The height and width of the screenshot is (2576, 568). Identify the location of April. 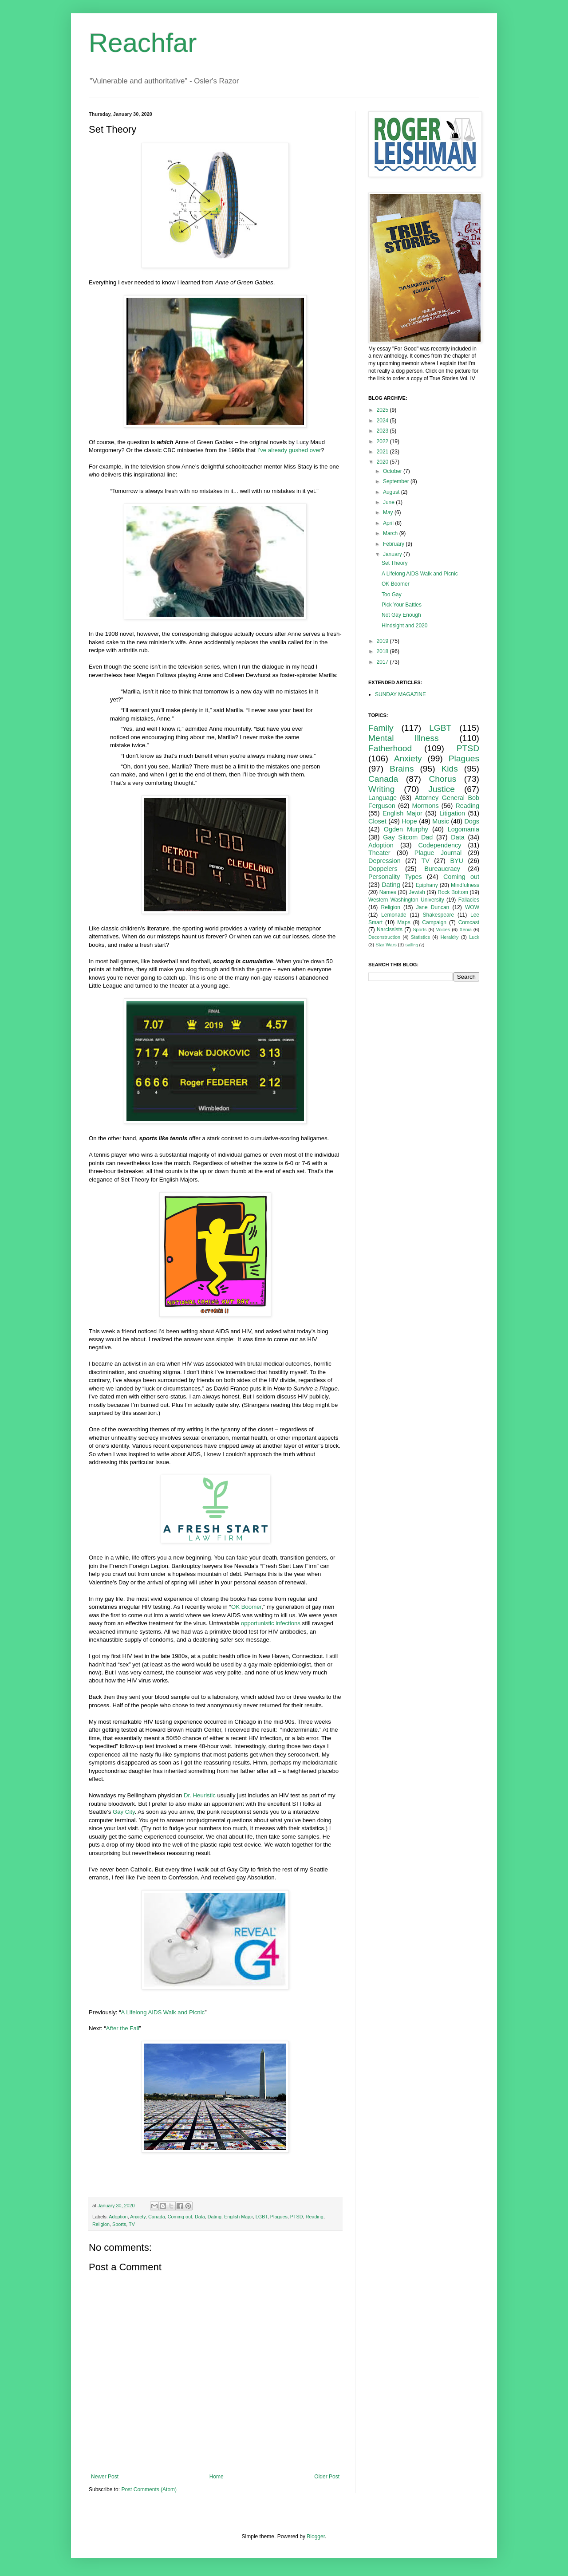
(389, 523).